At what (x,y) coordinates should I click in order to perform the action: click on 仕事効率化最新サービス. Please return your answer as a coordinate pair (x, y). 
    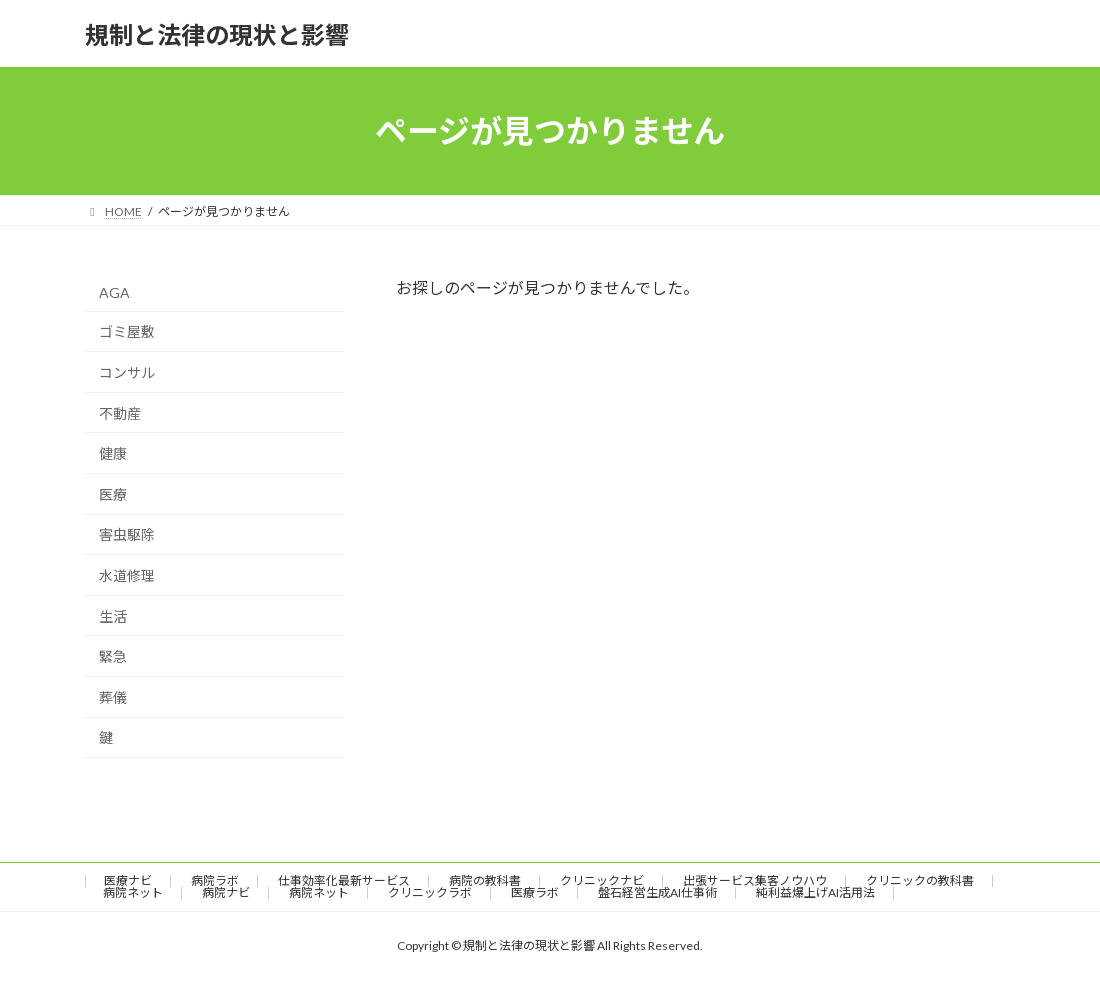
    Looking at the image, I should click on (344, 880).